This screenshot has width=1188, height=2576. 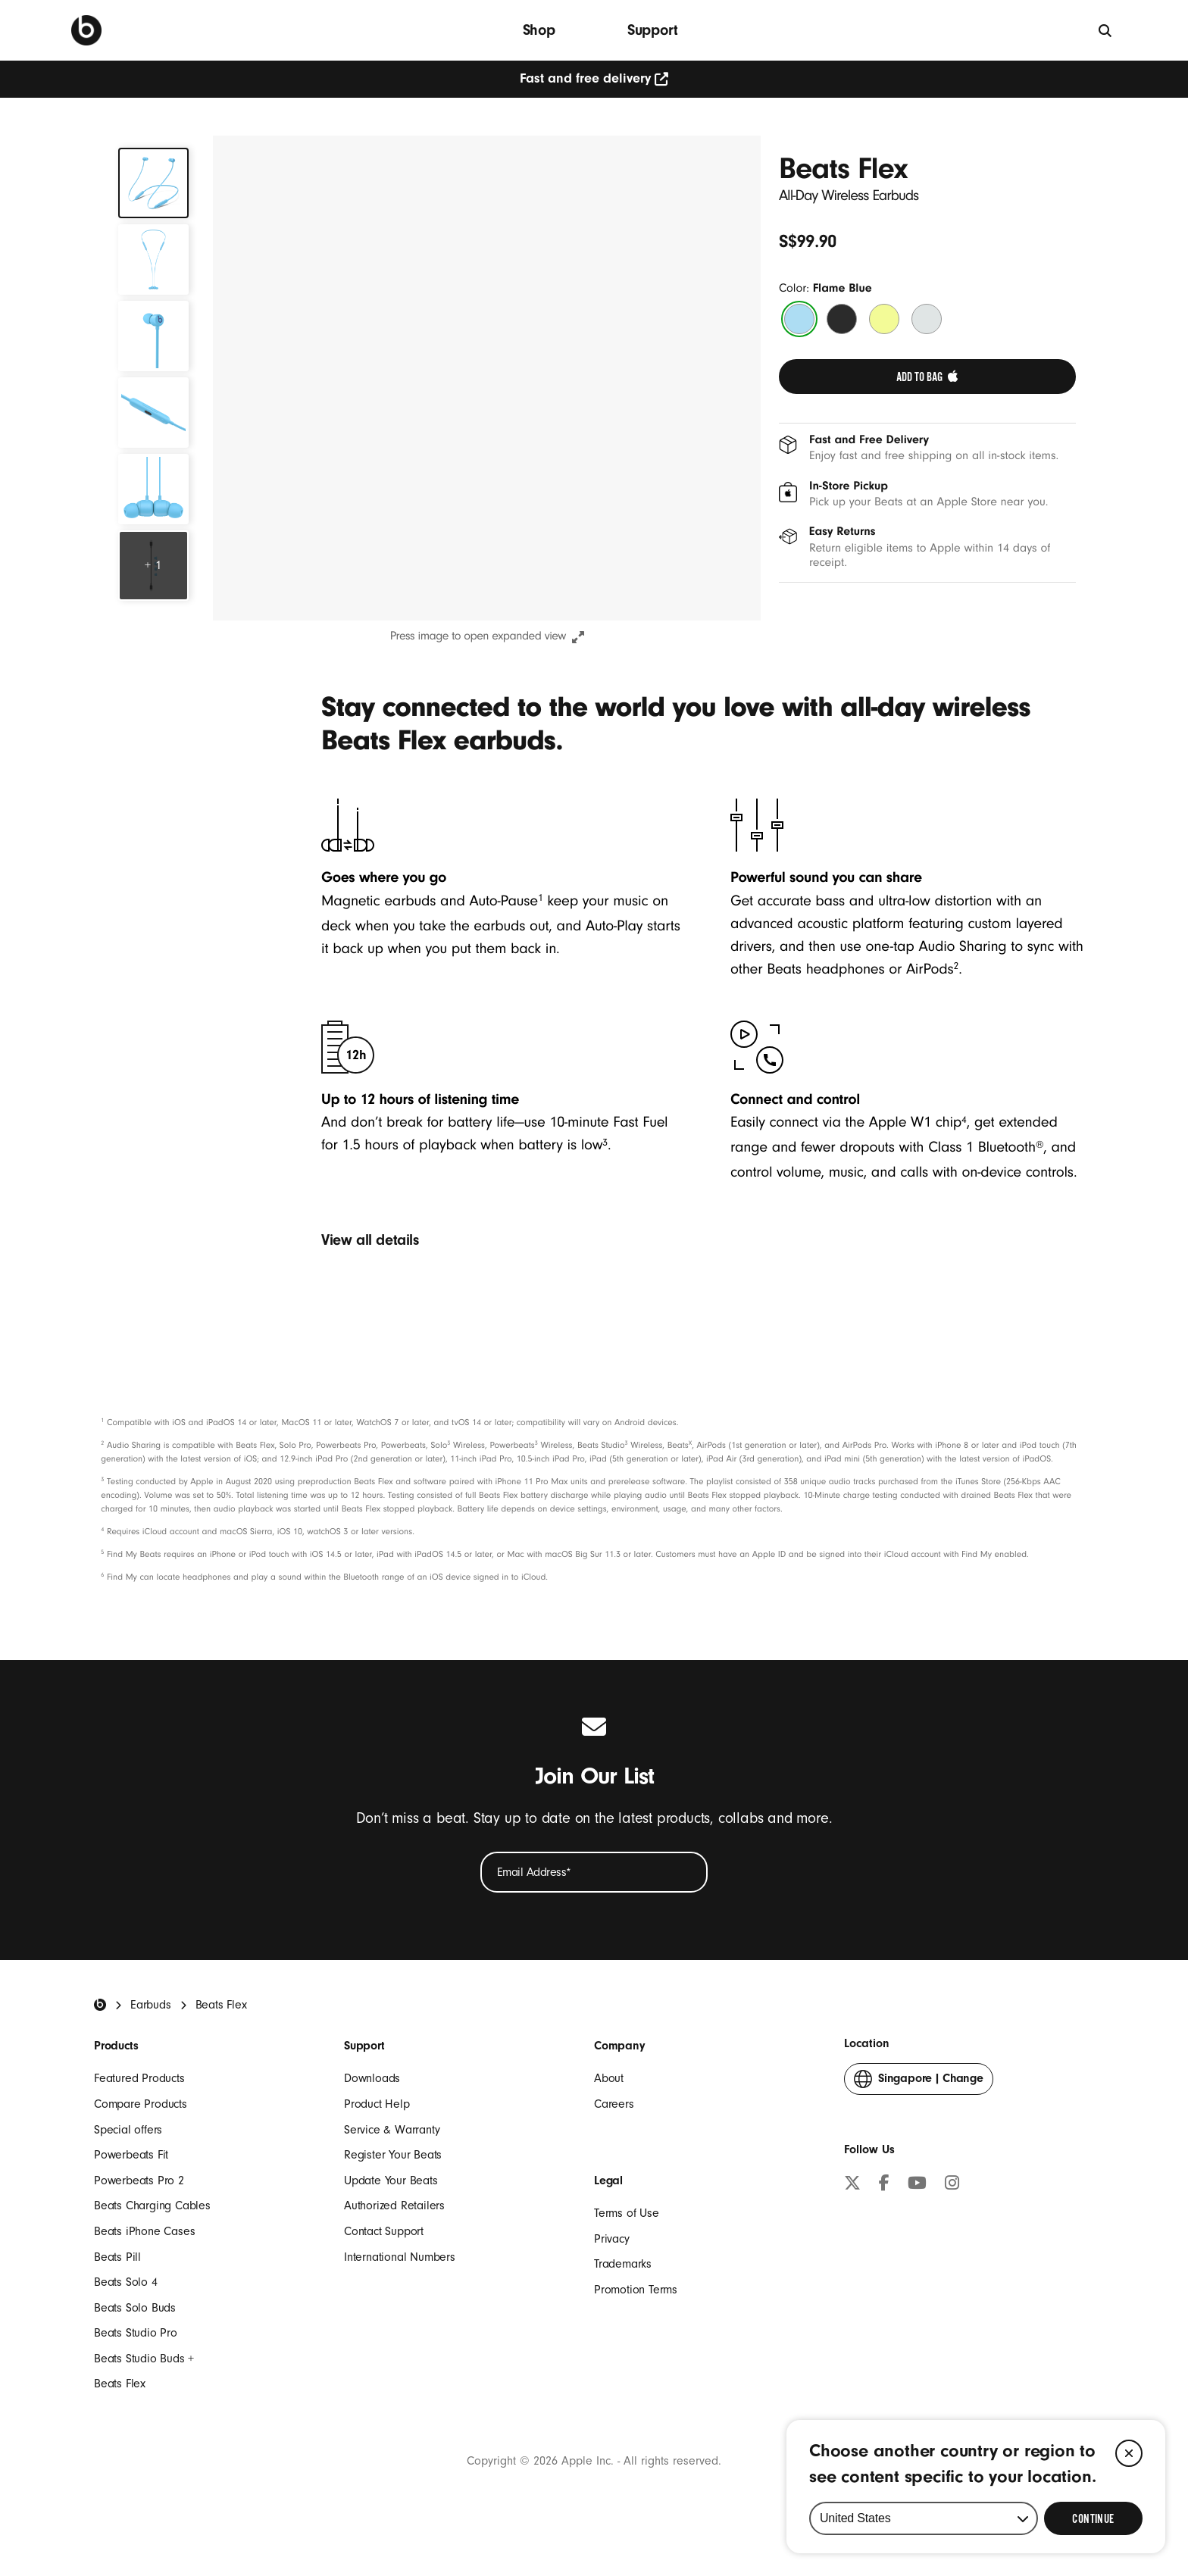 What do you see at coordinates (623, 2264) in the screenshot?
I see `Trademarks` at bounding box center [623, 2264].